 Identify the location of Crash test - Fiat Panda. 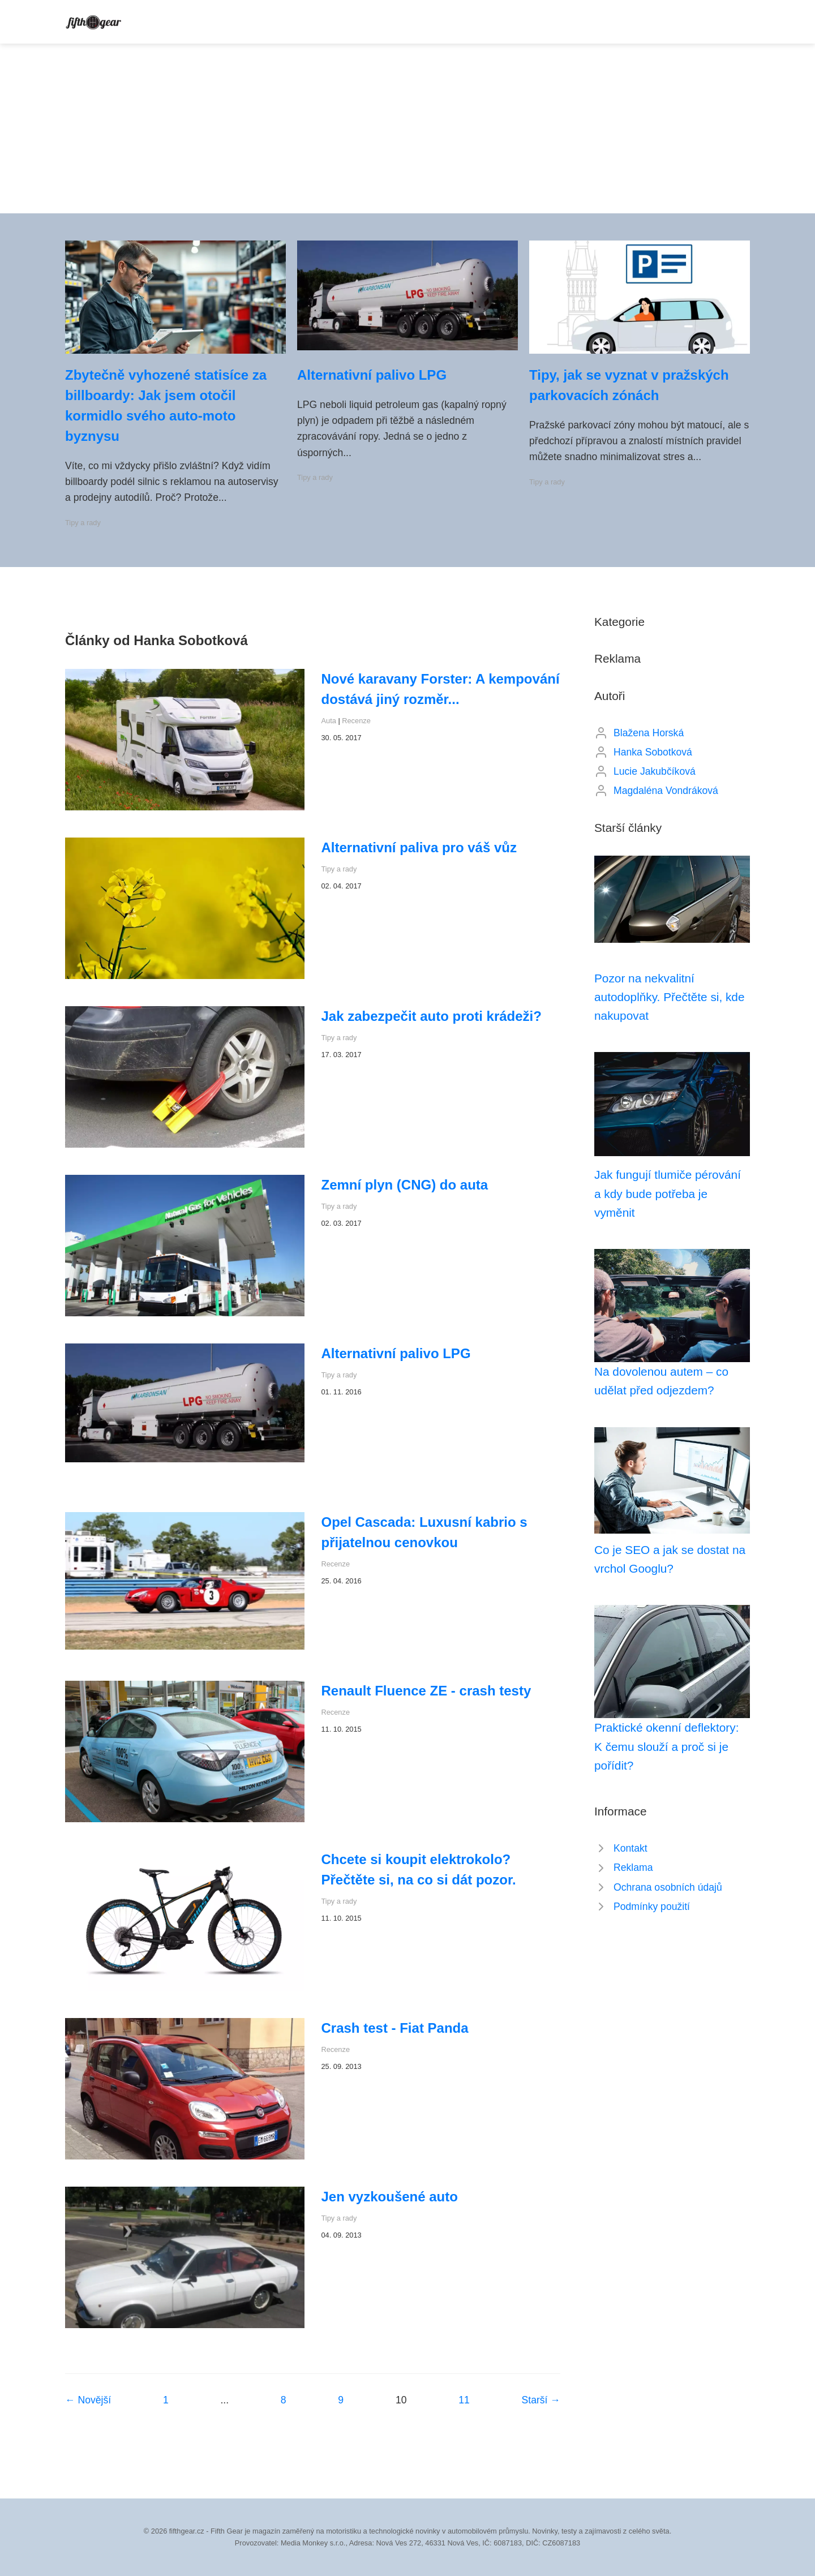
(395, 2028).